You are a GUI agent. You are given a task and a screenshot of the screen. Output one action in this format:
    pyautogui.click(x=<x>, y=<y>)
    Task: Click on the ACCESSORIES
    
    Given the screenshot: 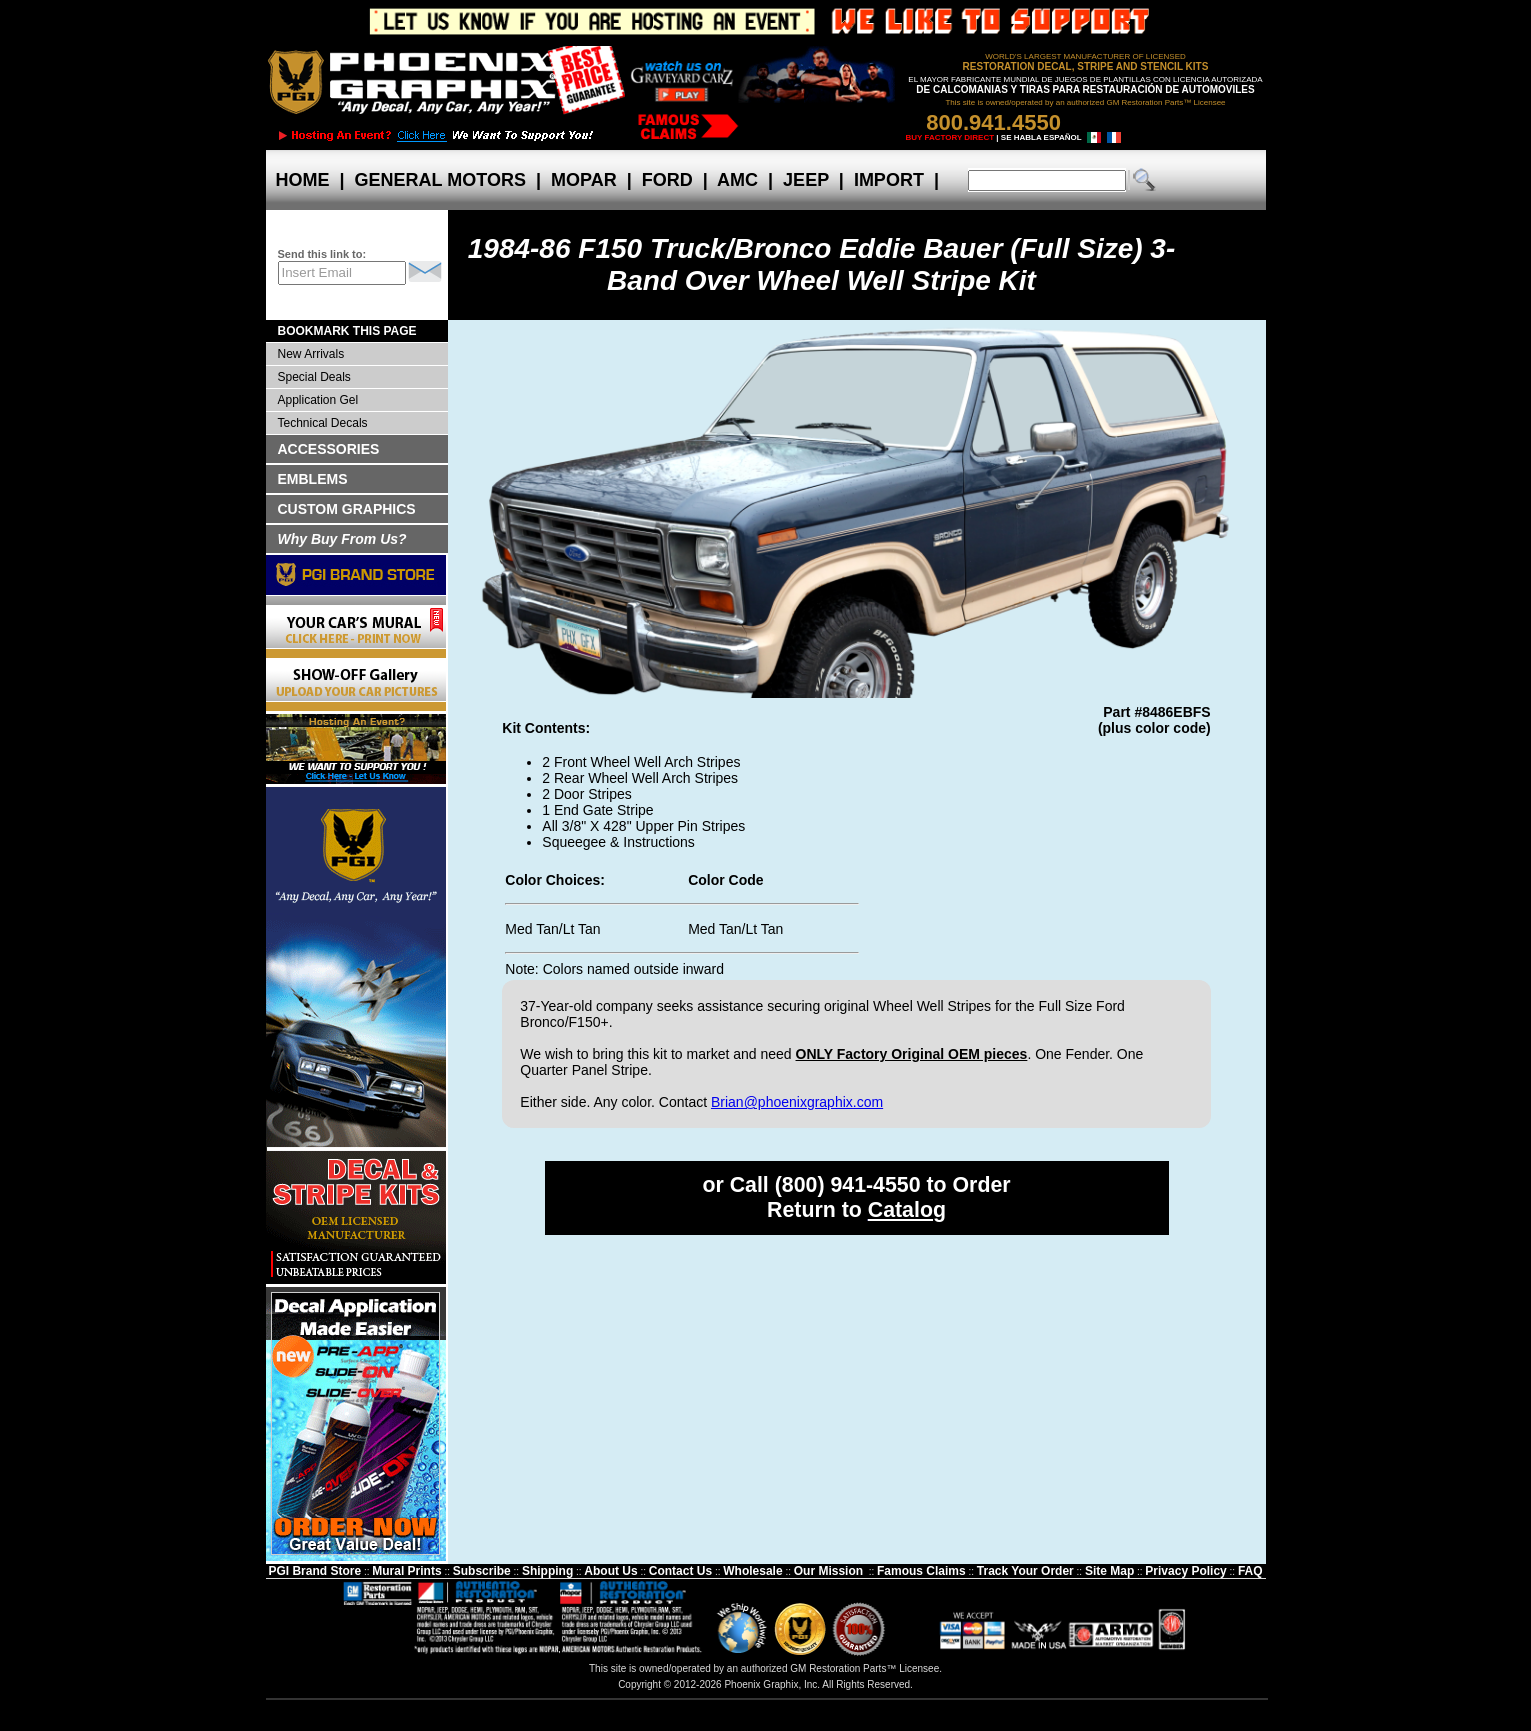 What is the action you would take?
    pyautogui.click(x=329, y=449)
    